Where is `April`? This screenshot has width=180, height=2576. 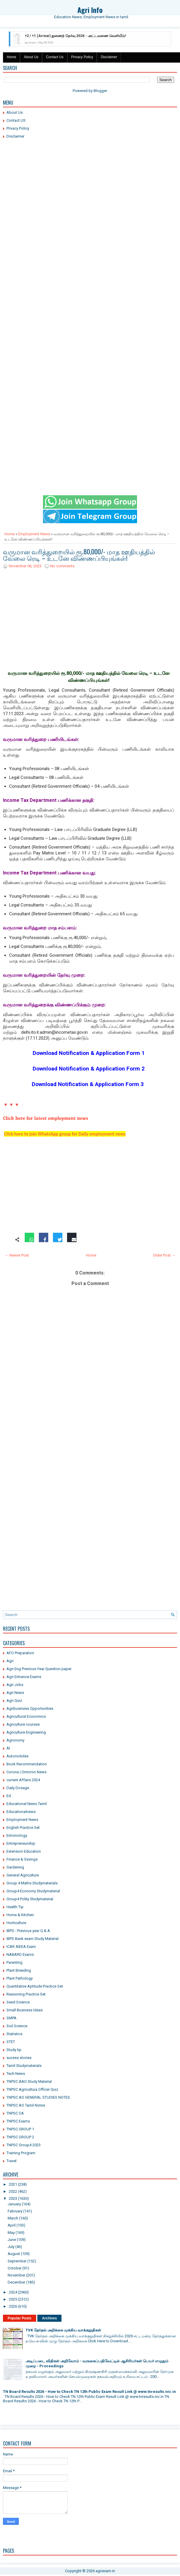
April is located at coordinates (12, 2225).